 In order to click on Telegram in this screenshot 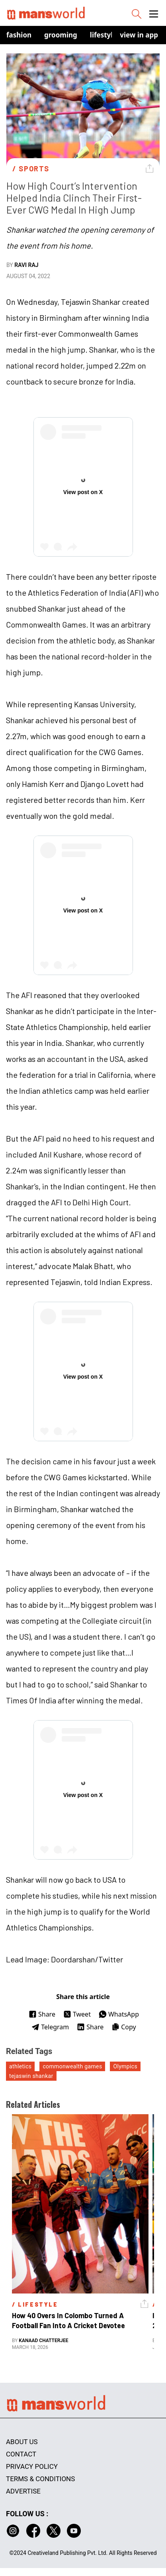, I will do `click(50, 2027)`.